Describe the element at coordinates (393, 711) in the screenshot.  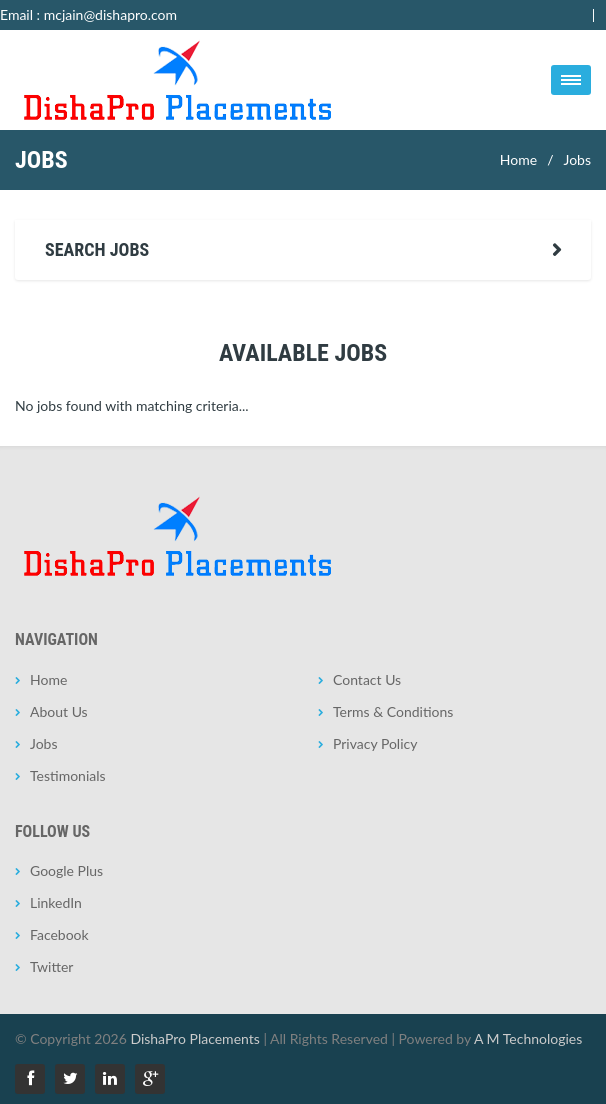
I see `Terms & Conditions` at that location.